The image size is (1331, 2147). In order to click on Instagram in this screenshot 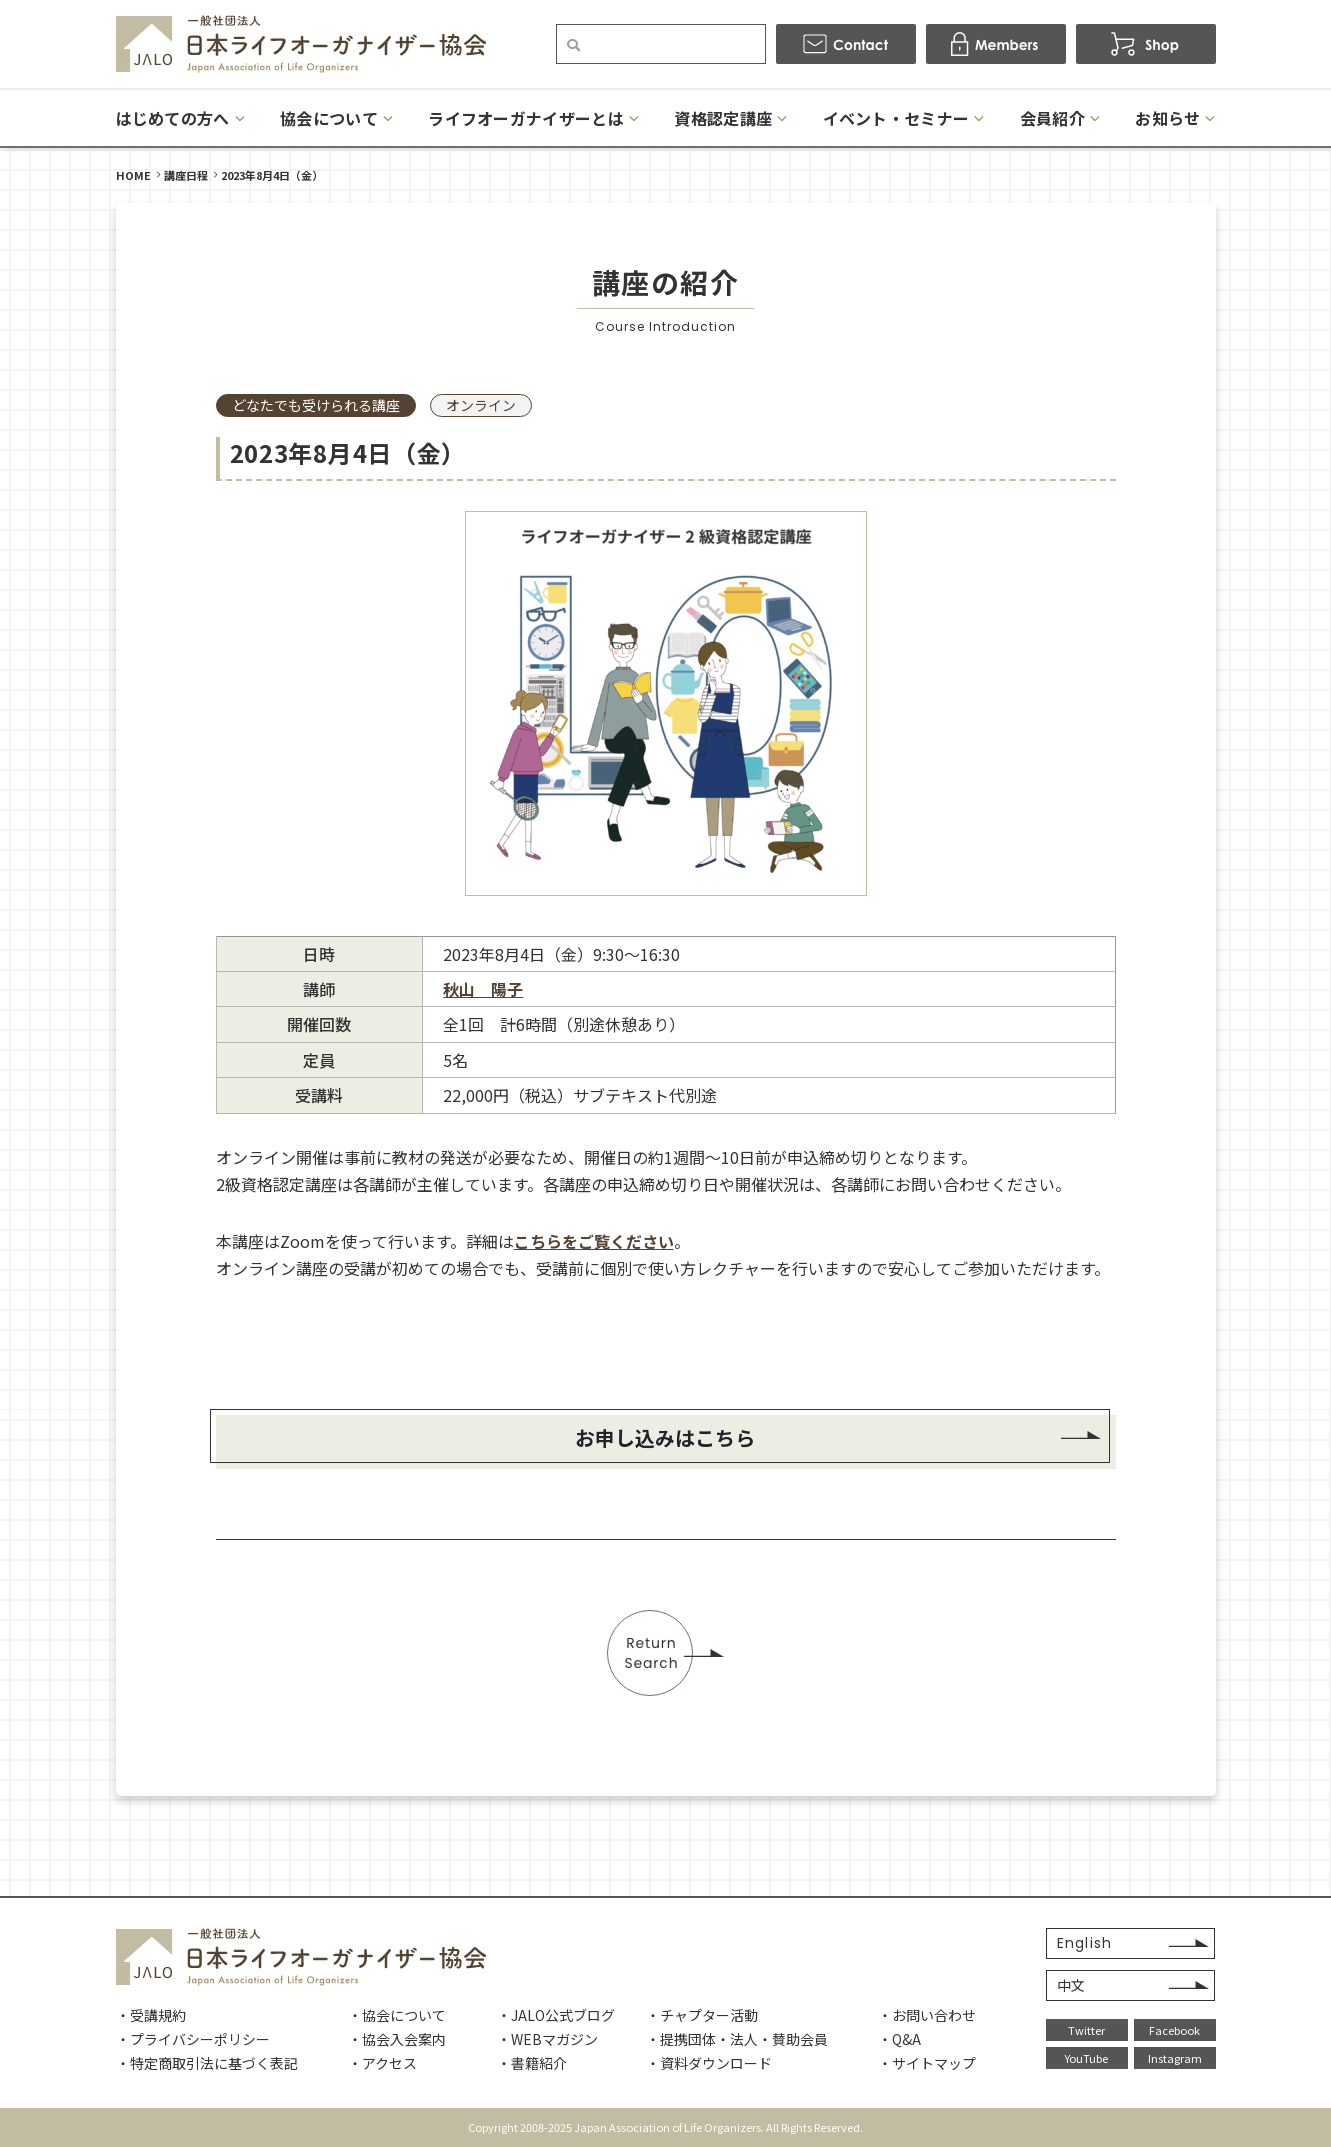, I will do `click(1175, 2058)`.